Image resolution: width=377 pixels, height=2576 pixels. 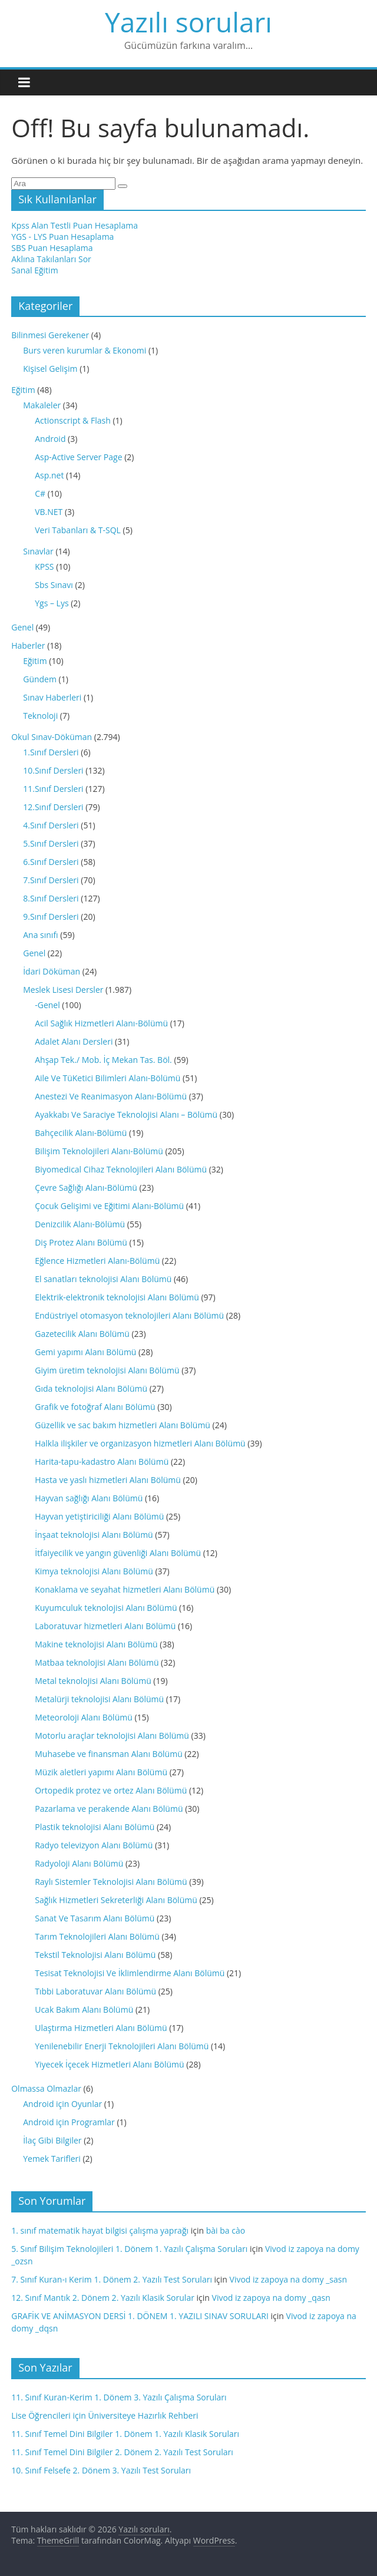 I want to click on Konaklama ve seyahat hizmetleri Alanı Bölümü, so click(x=124, y=1589).